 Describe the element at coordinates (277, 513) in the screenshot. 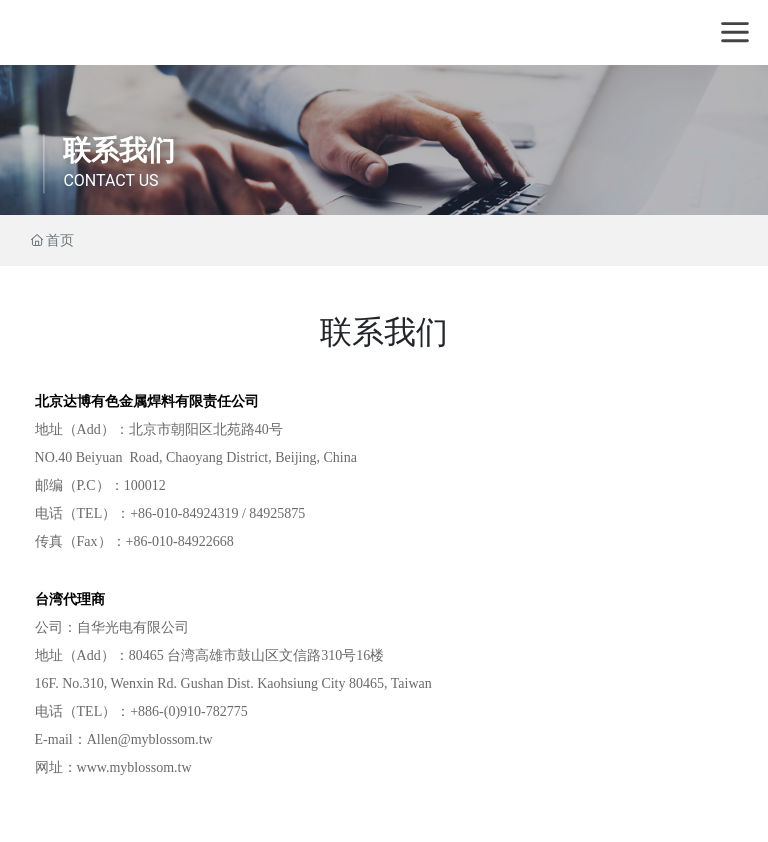

I see `84925875` at that location.